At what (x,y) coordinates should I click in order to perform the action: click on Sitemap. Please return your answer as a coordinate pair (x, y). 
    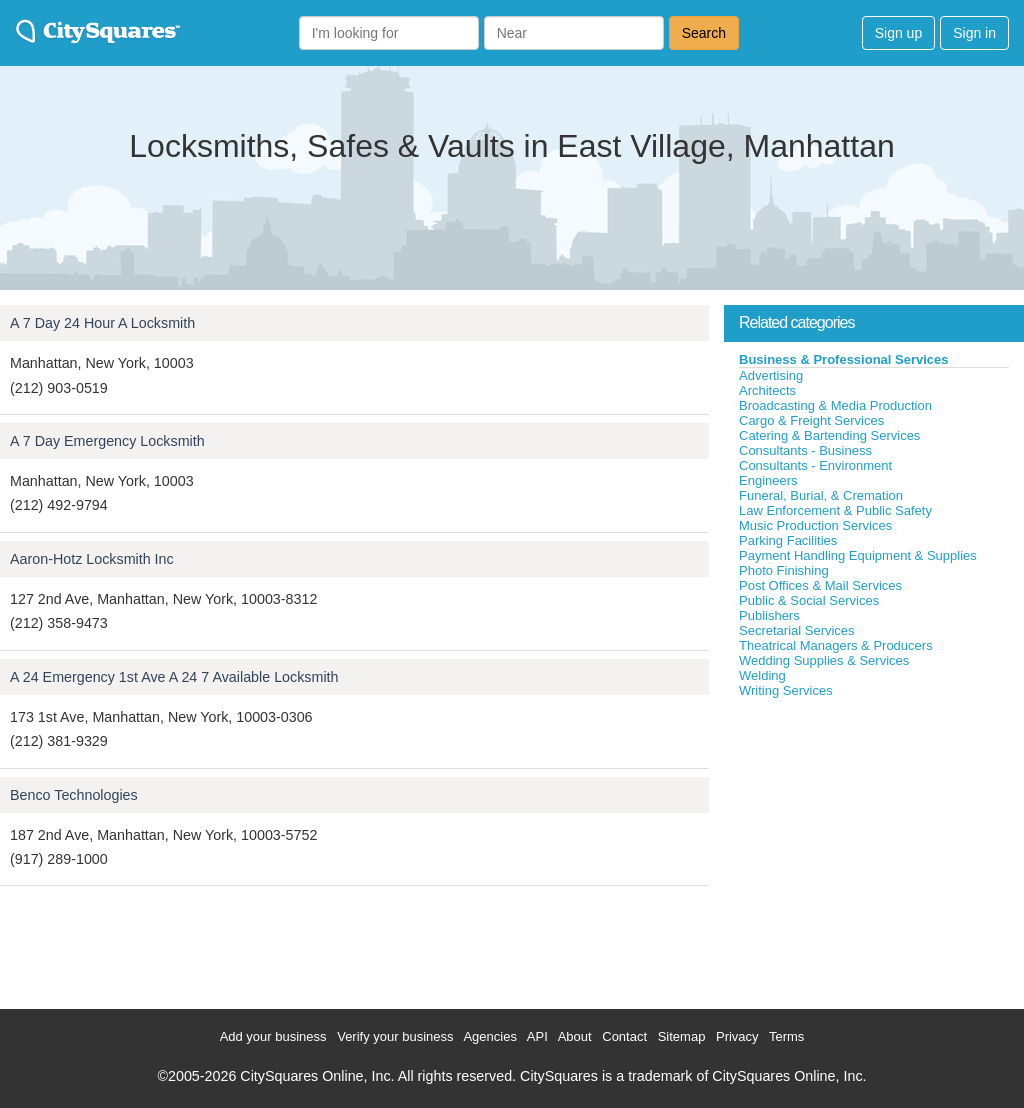
    Looking at the image, I should click on (682, 1036).